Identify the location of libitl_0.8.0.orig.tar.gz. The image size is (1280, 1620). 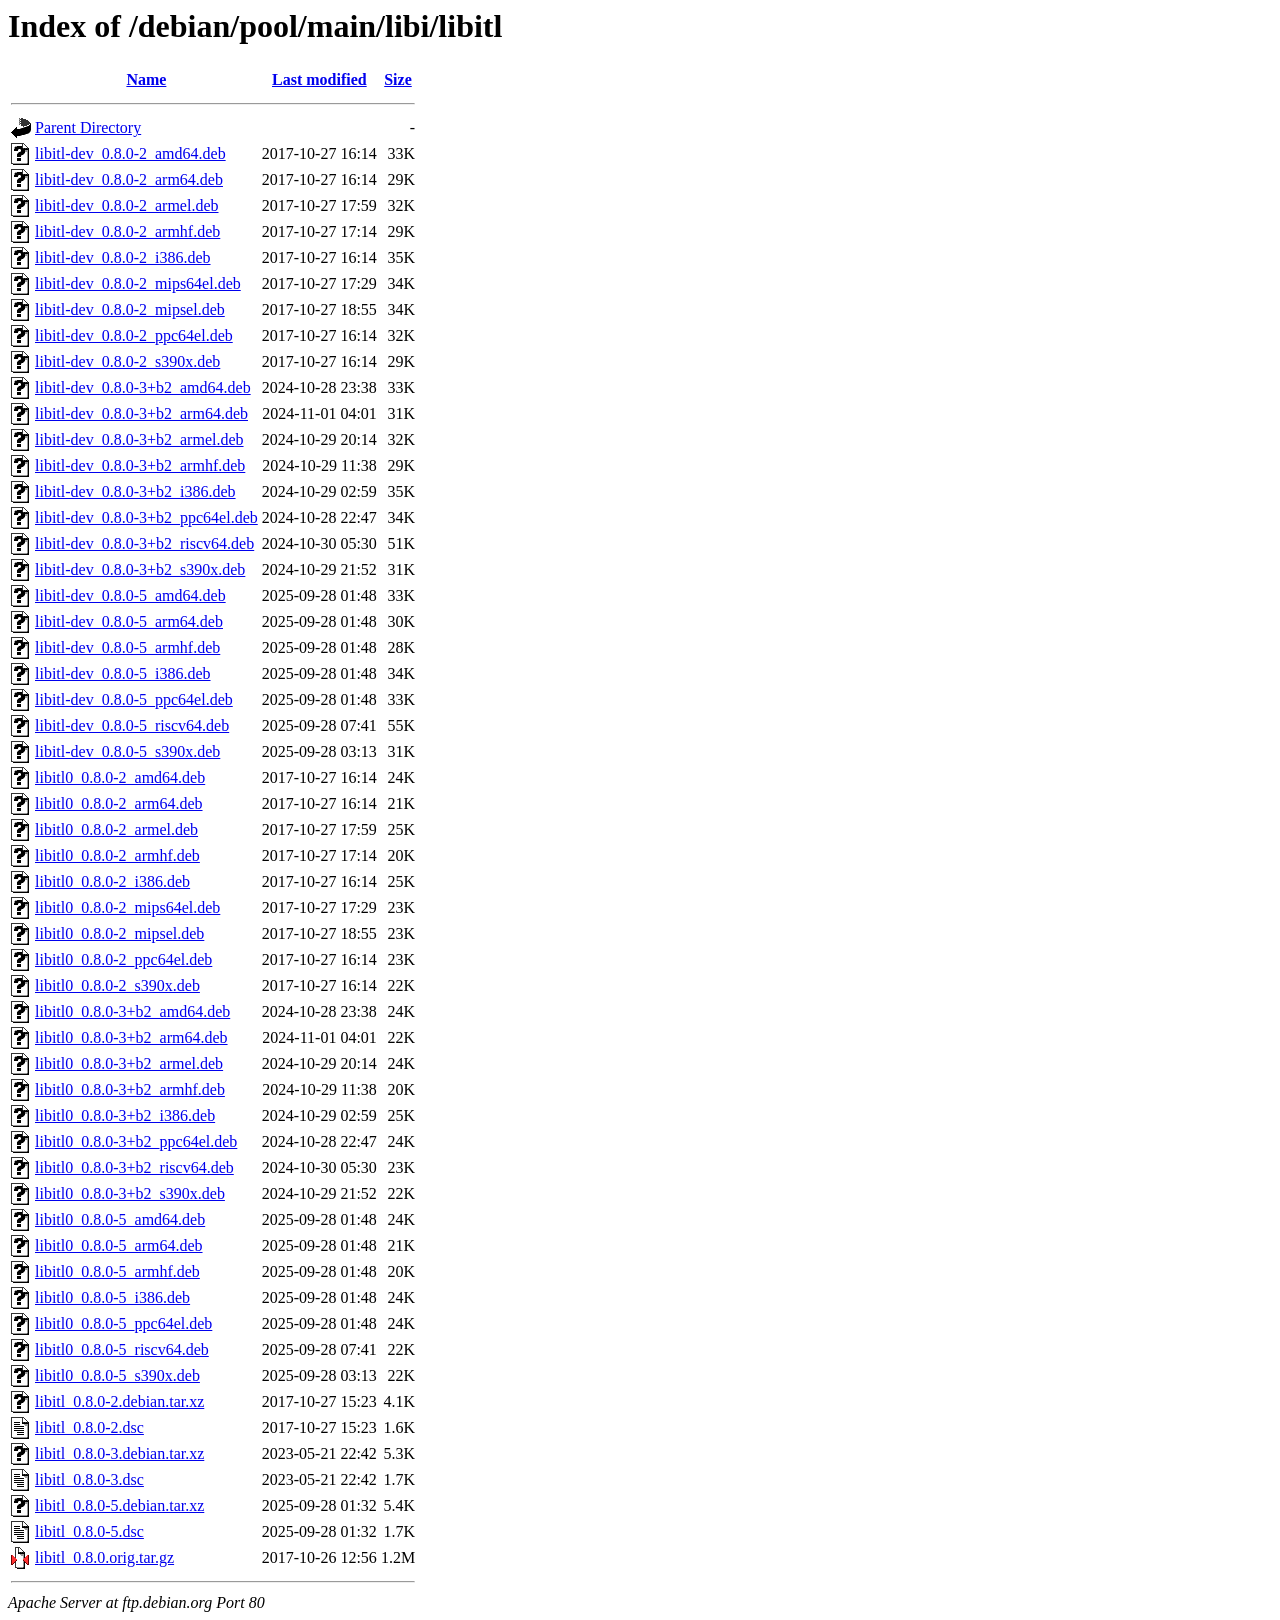
(104, 1557).